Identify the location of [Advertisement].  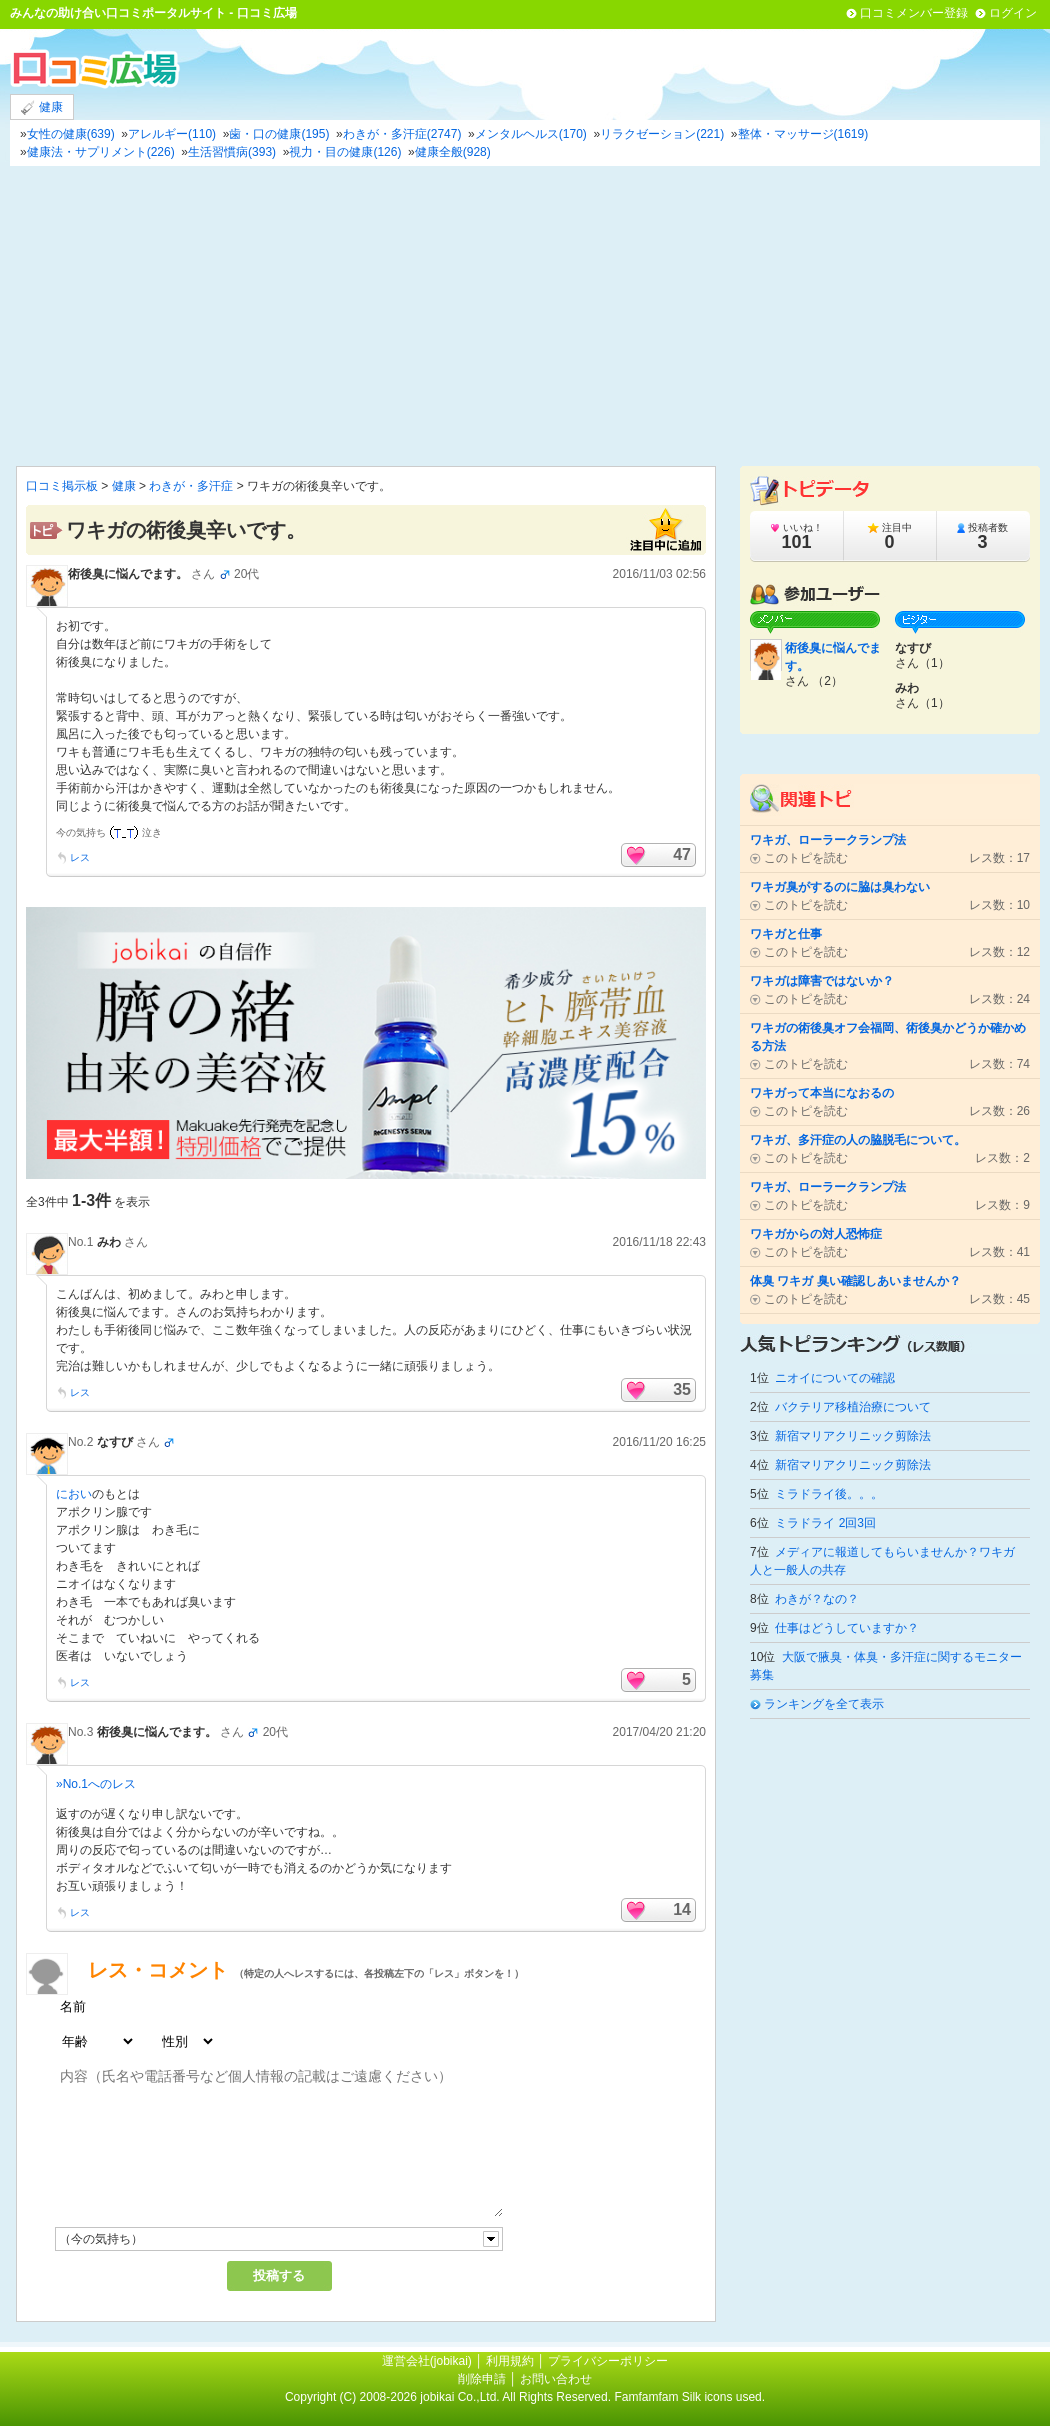
(525, 316).